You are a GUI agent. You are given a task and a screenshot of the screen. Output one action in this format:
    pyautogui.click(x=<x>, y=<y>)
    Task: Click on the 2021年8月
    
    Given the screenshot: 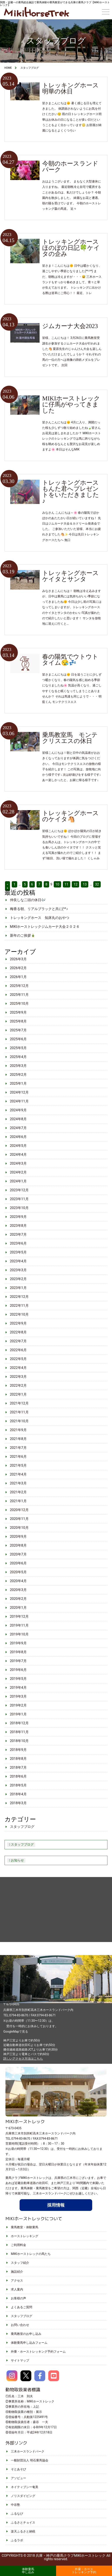 What is the action you would take?
    pyautogui.click(x=18, y=1439)
    